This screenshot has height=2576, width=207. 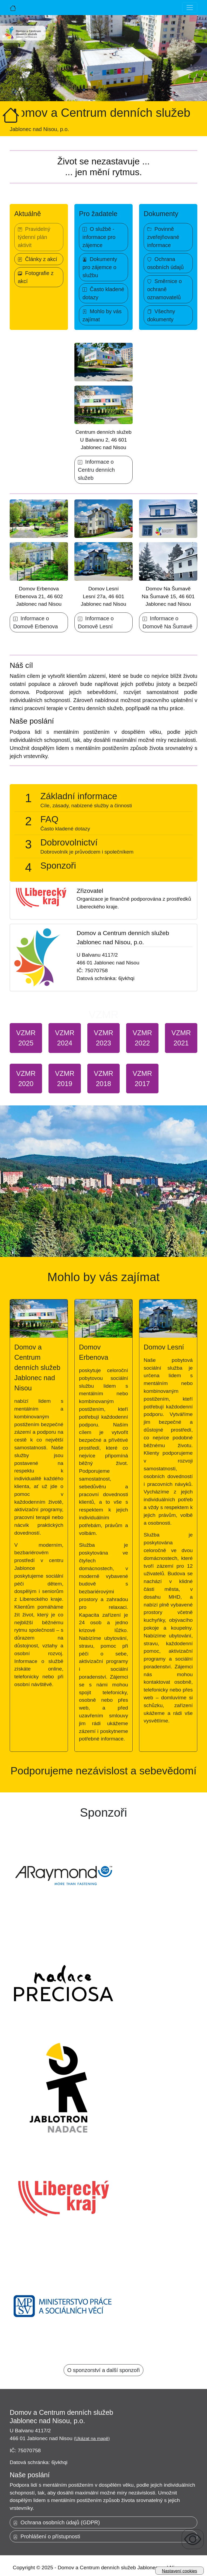 I want to click on Základní informace, so click(x=78, y=796).